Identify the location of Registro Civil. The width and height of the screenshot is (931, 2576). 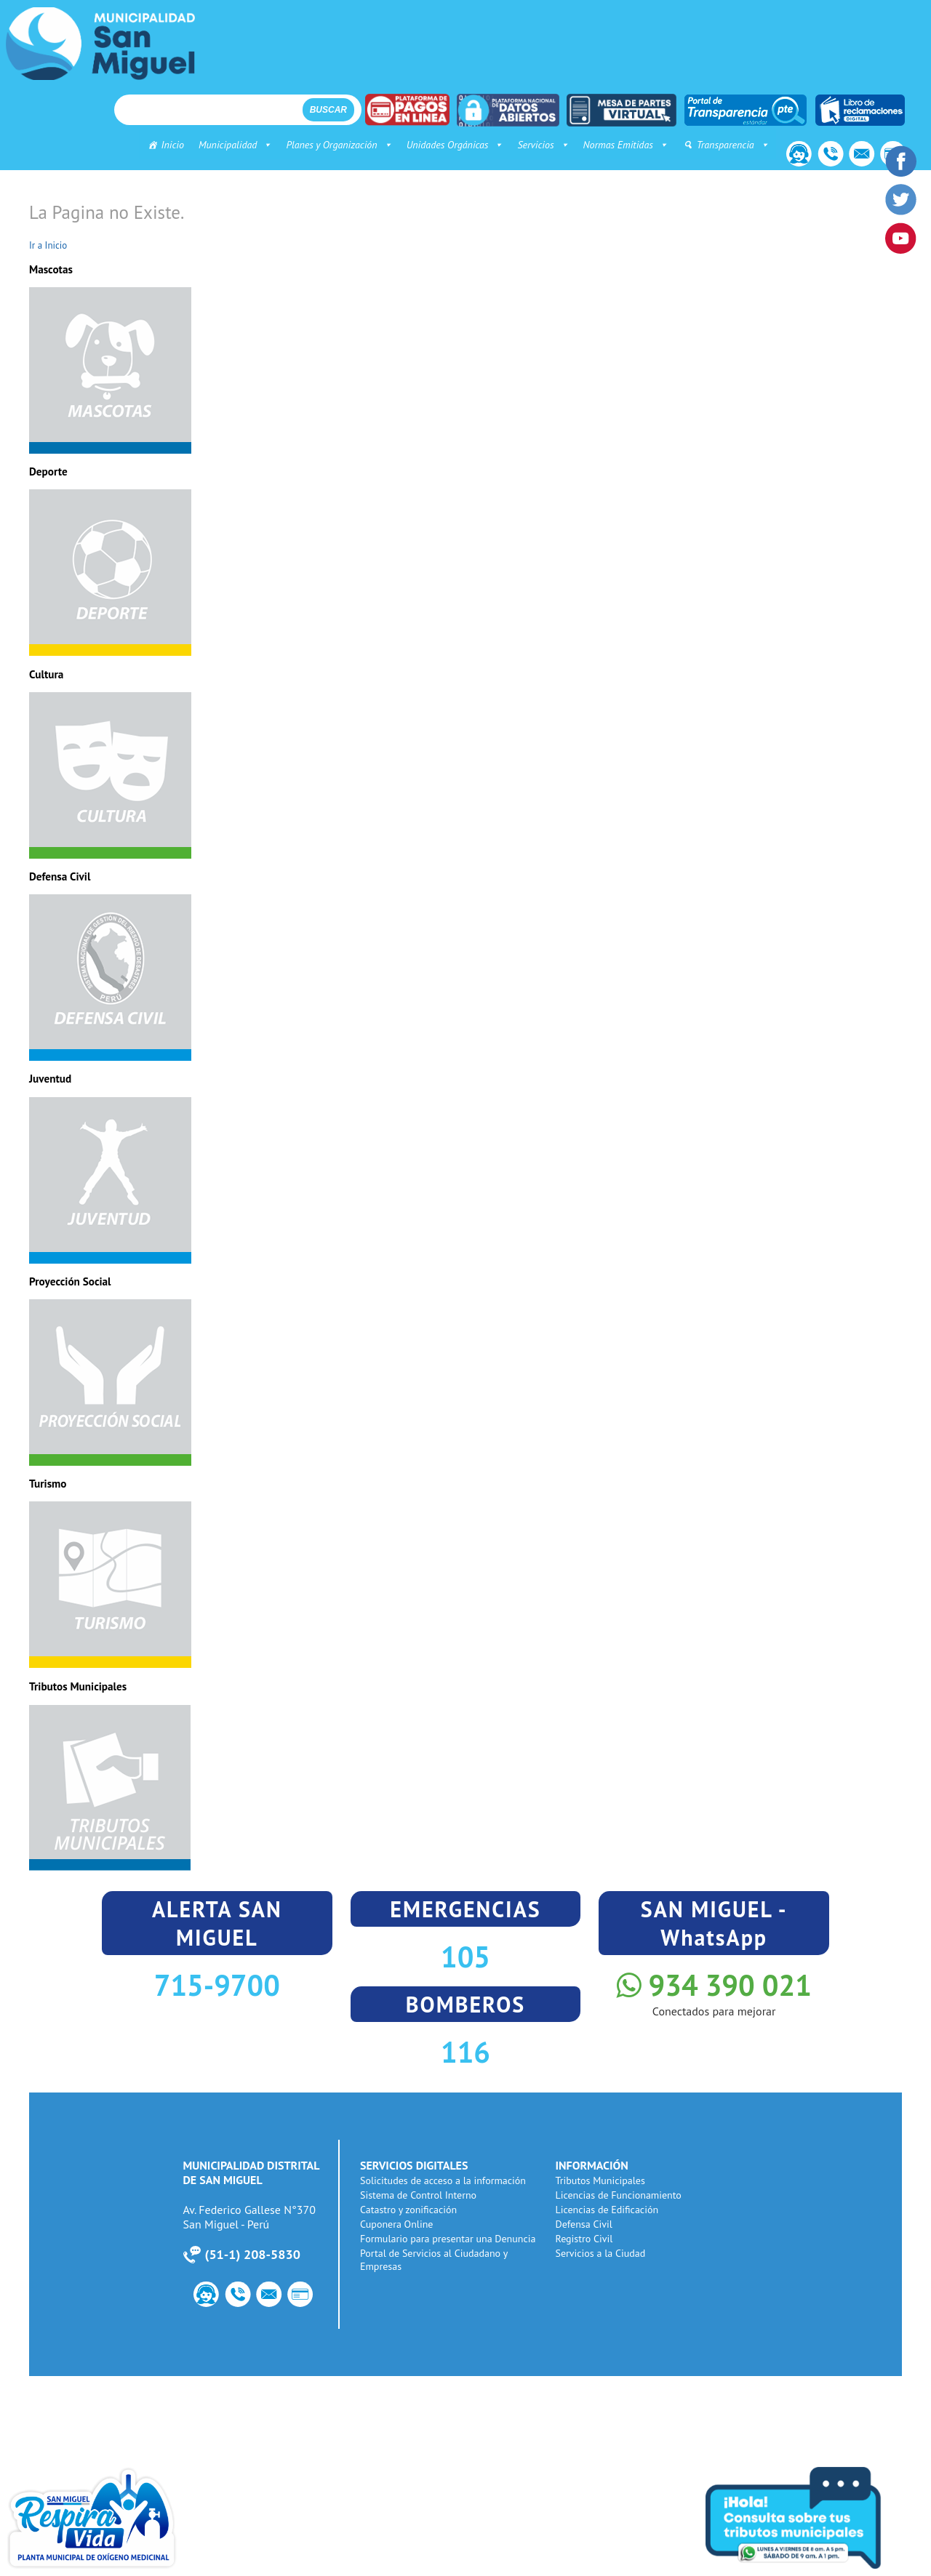
(586, 2238).